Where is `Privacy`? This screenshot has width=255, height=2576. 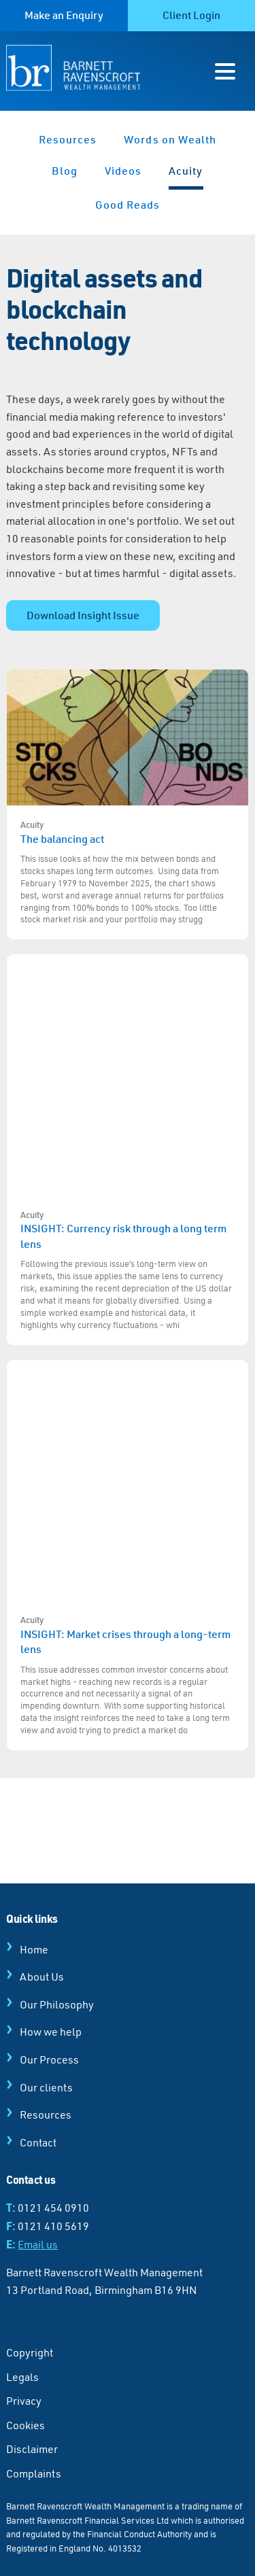
Privacy is located at coordinates (23, 2400).